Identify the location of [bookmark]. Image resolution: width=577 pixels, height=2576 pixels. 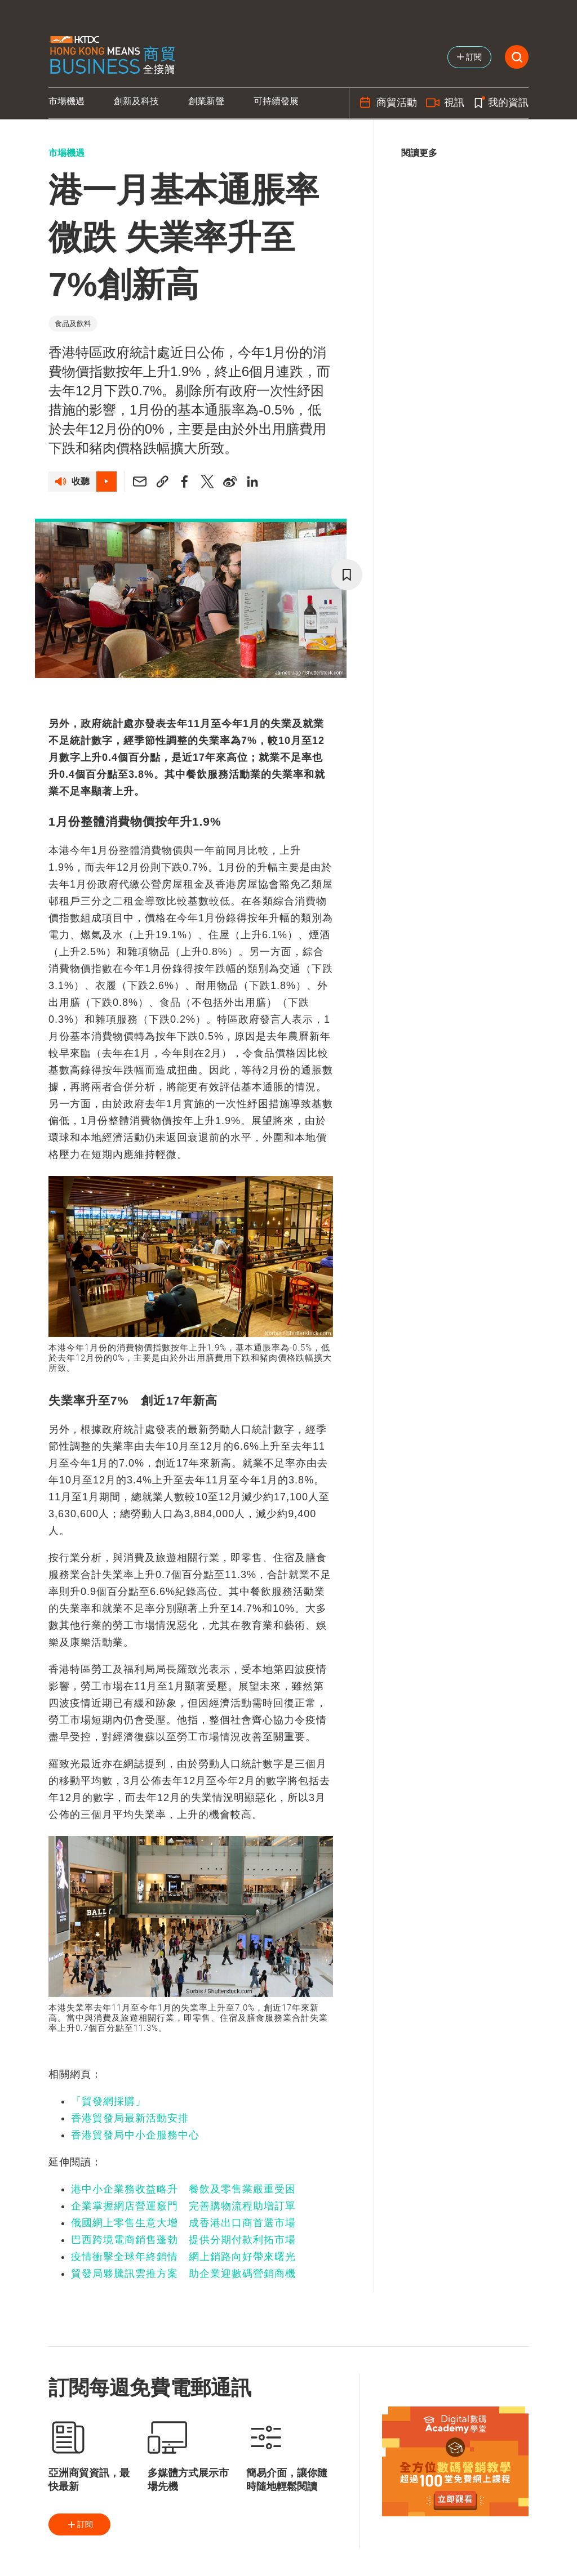
(346, 575).